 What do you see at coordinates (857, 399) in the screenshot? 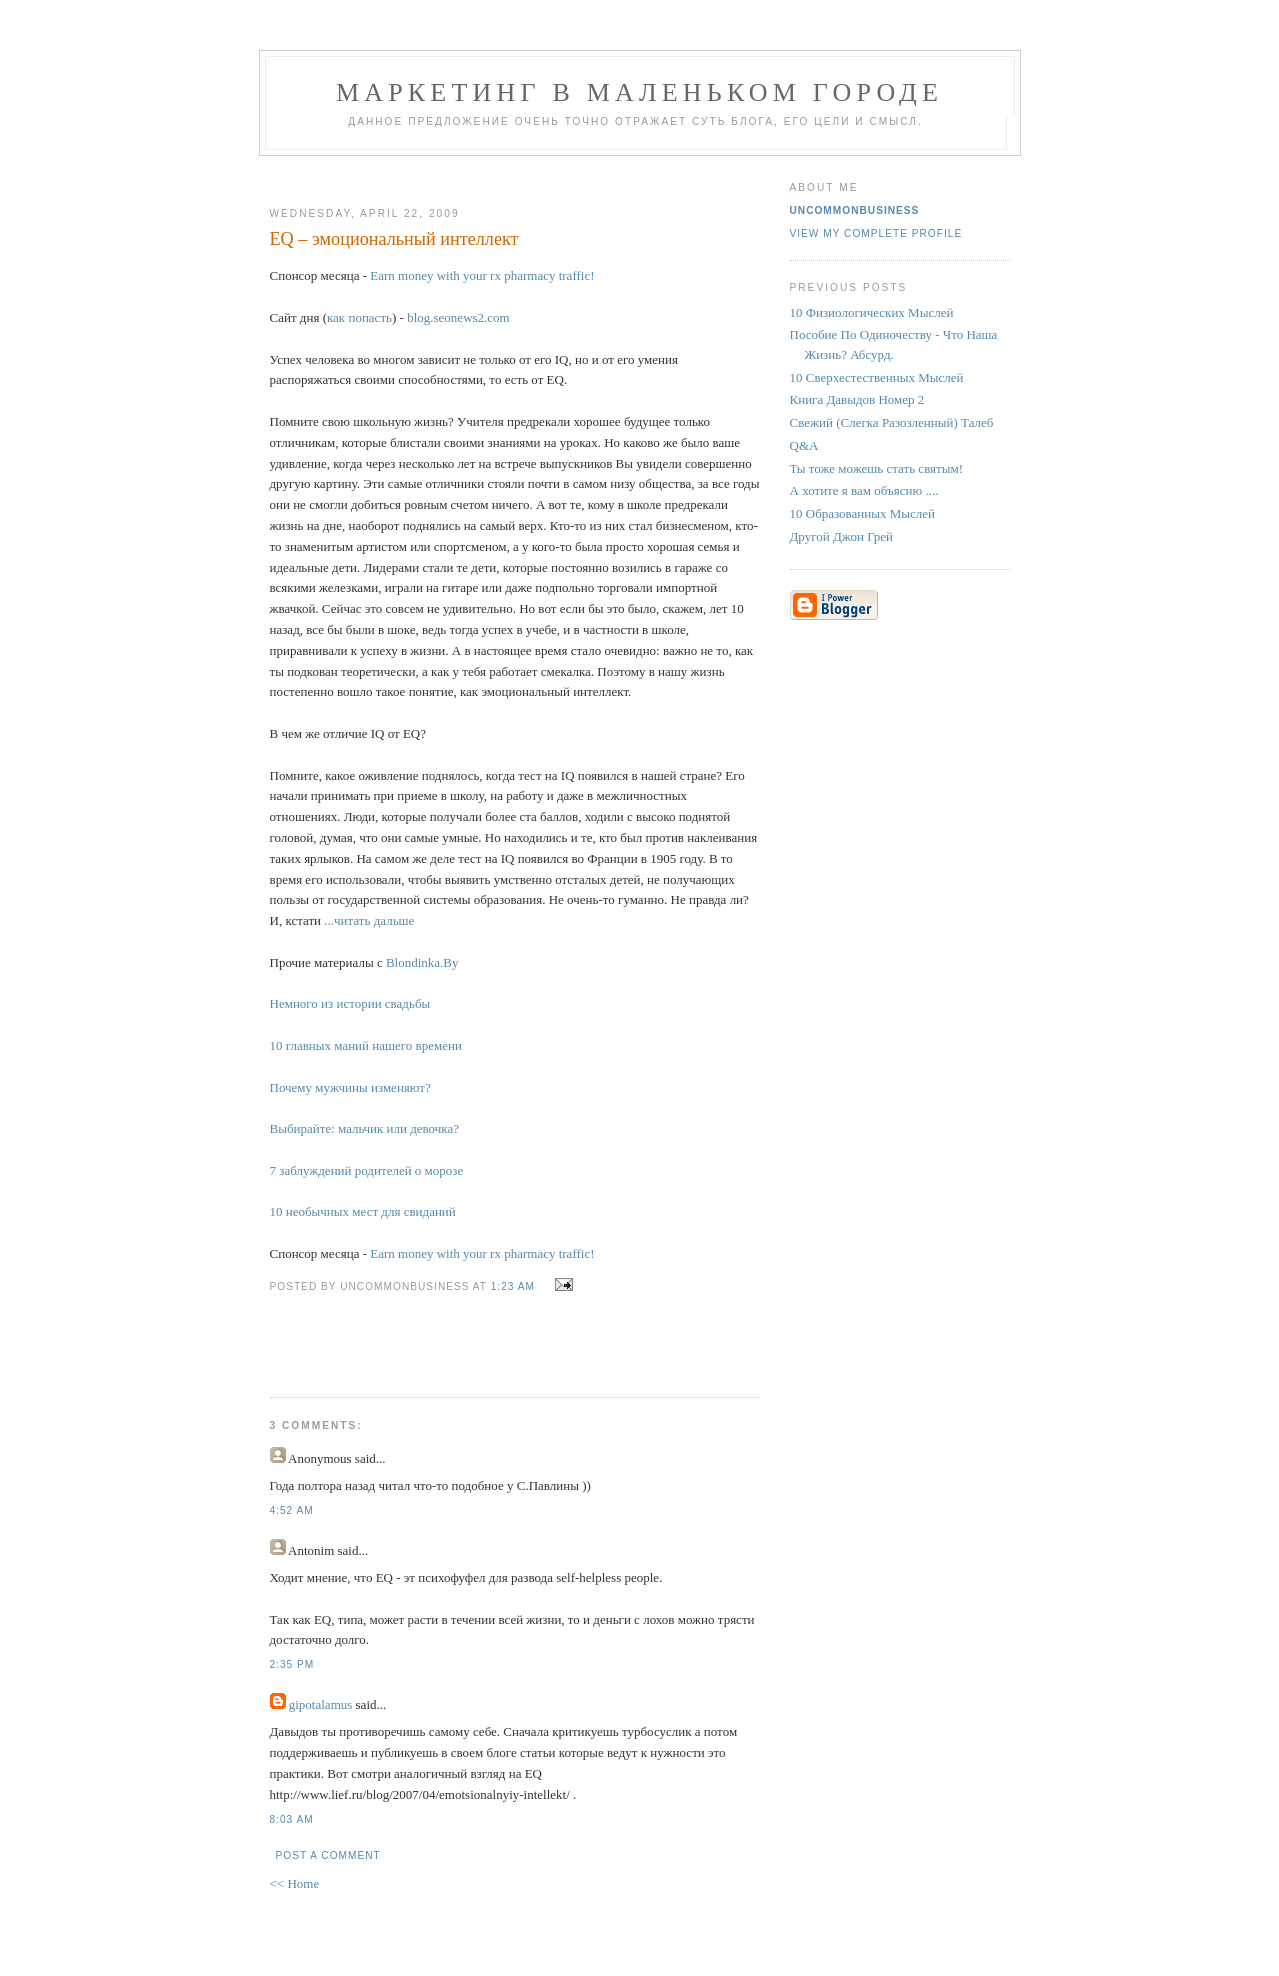
I see `Книга Давыдов Номер 2` at bounding box center [857, 399].